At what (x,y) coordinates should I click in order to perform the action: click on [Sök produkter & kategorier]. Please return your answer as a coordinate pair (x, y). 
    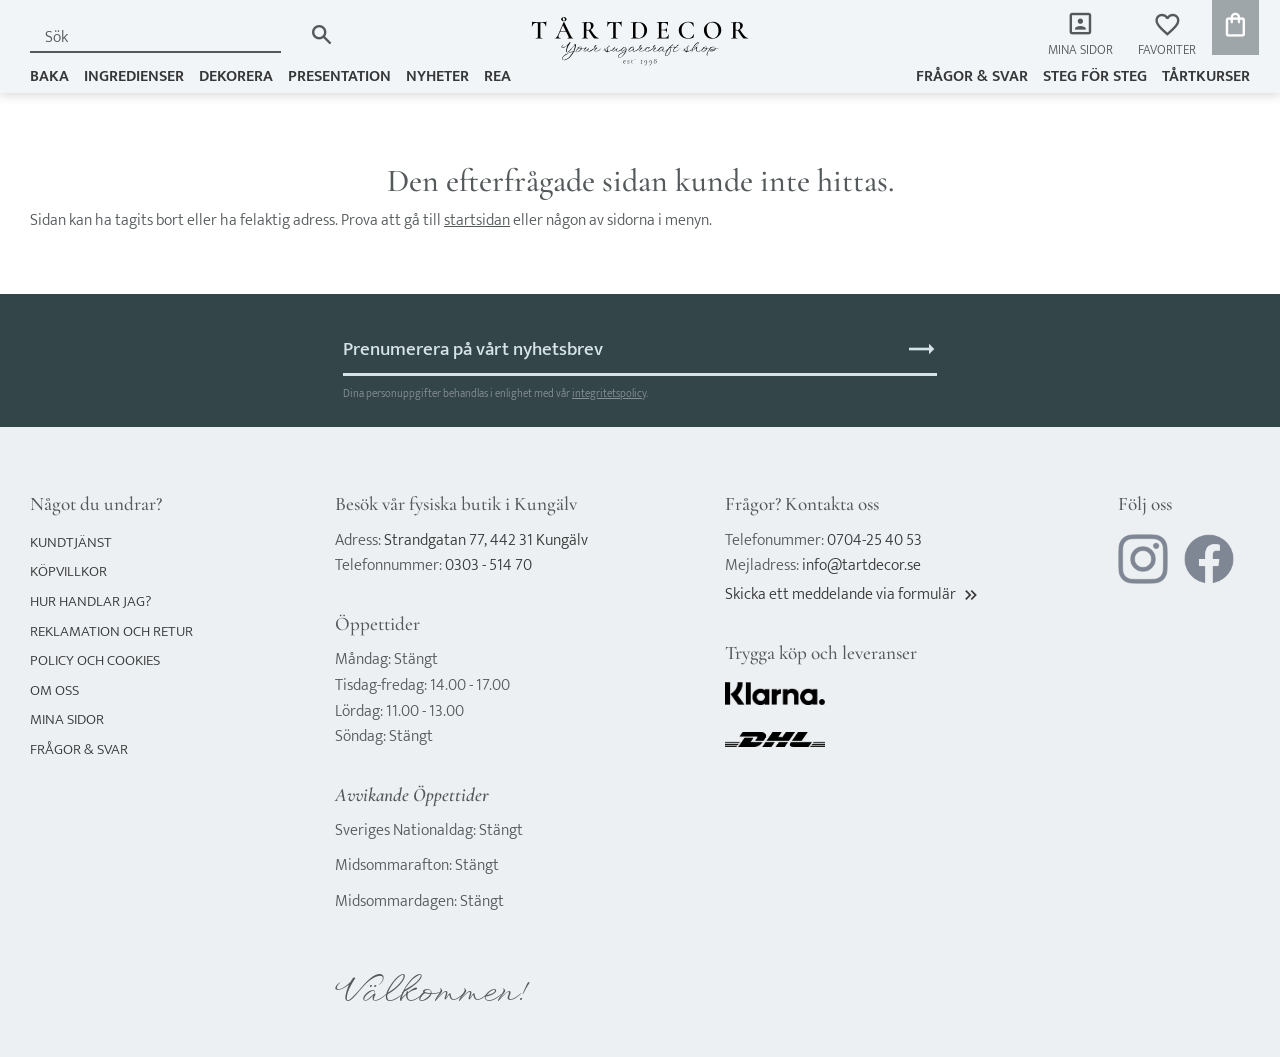
    Looking at the image, I should click on (166, 37).